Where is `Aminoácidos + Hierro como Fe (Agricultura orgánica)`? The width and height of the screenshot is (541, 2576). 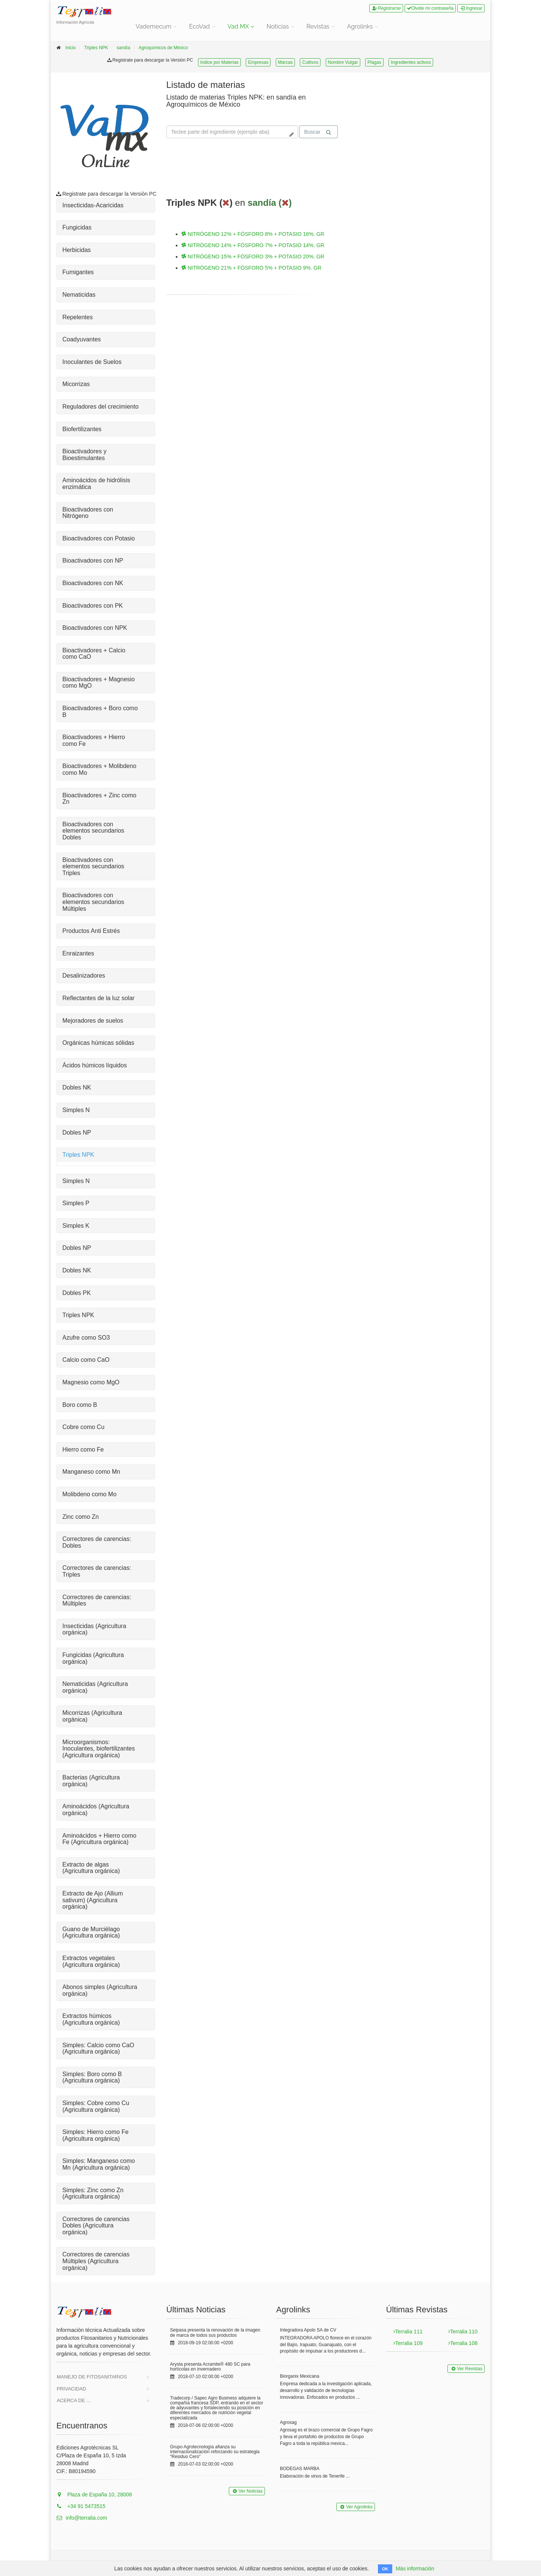 Aminoácidos + Hierro como Fe (Agricultura orgánica) is located at coordinates (99, 1839).